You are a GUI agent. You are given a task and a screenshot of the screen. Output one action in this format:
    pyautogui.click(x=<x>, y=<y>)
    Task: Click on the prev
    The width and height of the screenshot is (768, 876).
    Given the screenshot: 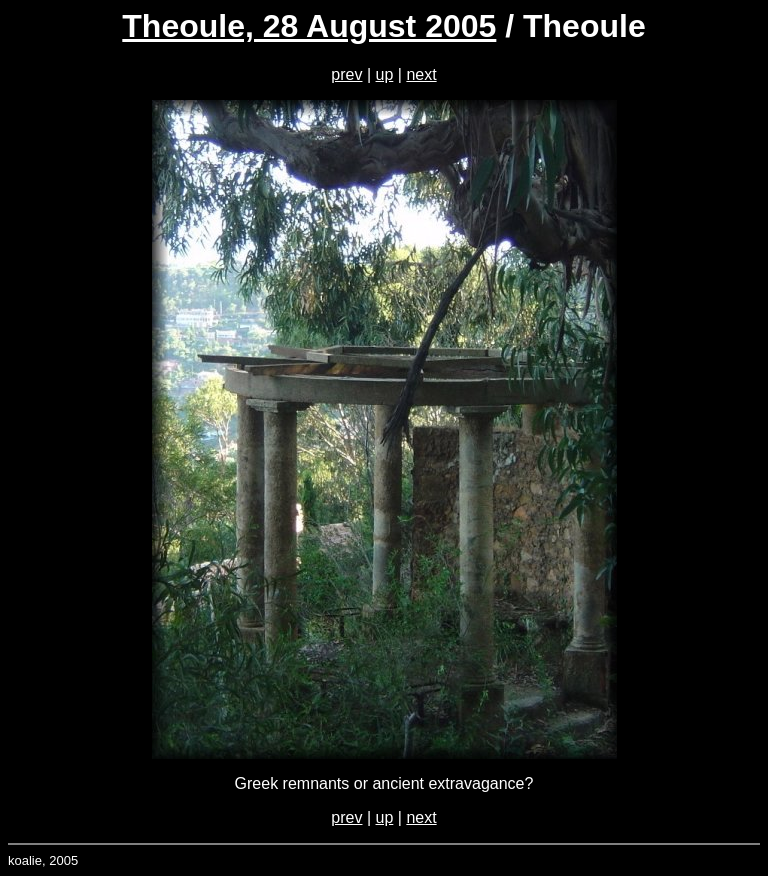 What is the action you would take?
    pyautogui.click(x=346, y=74)
    